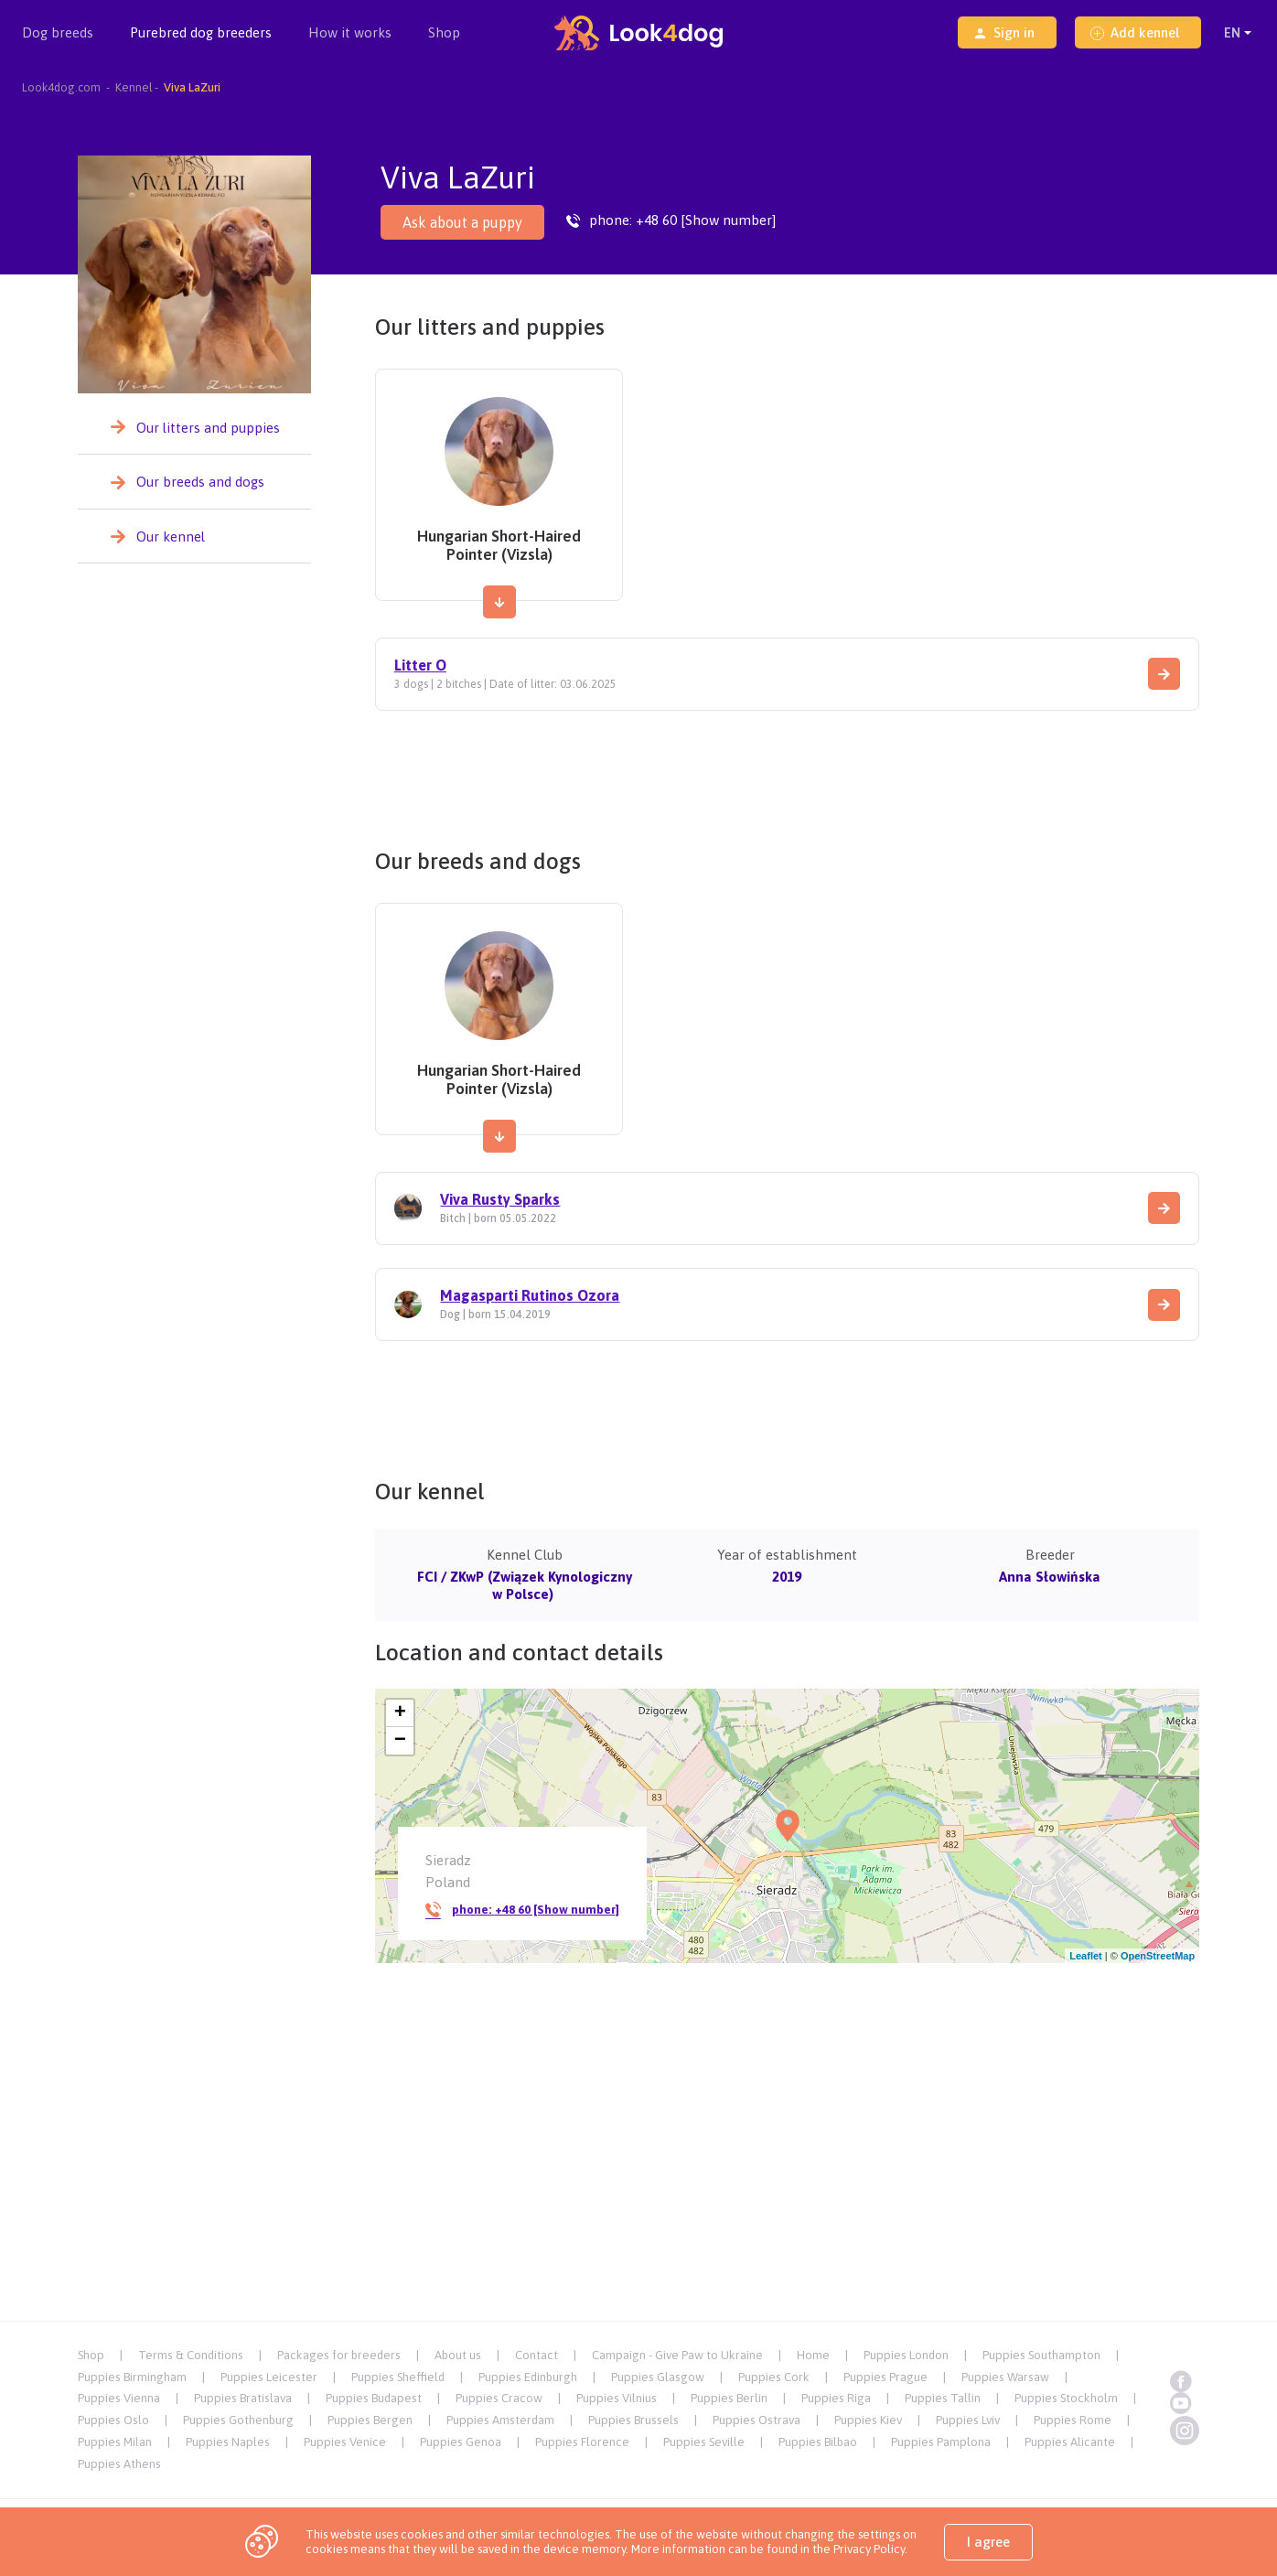  What do you see at coordinates (444, 32) in the screenshot?
I see `Shop` at bounding box center [444, 32].